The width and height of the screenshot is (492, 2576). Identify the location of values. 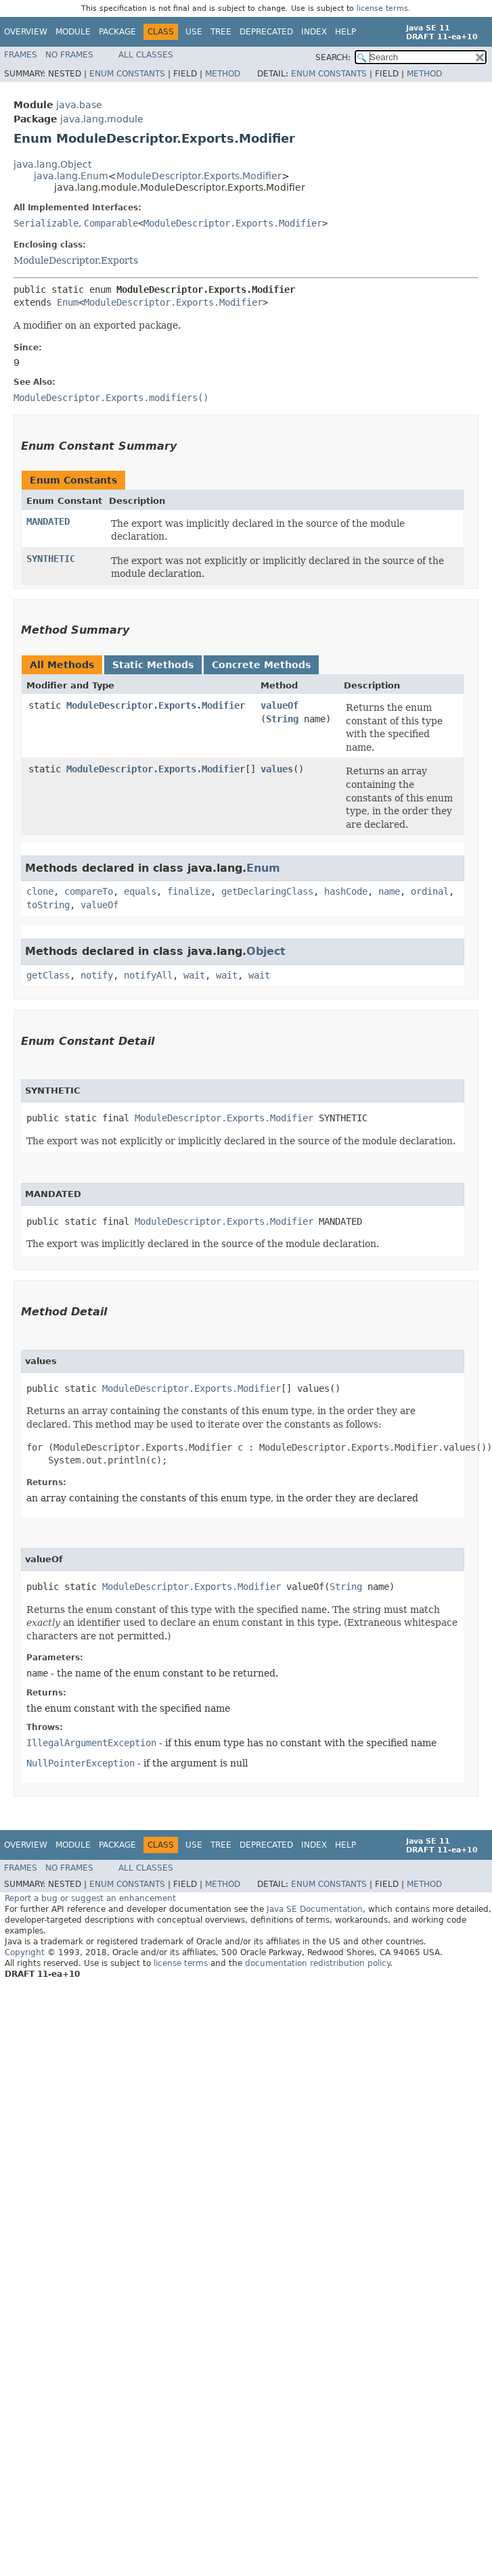
(277, 769).